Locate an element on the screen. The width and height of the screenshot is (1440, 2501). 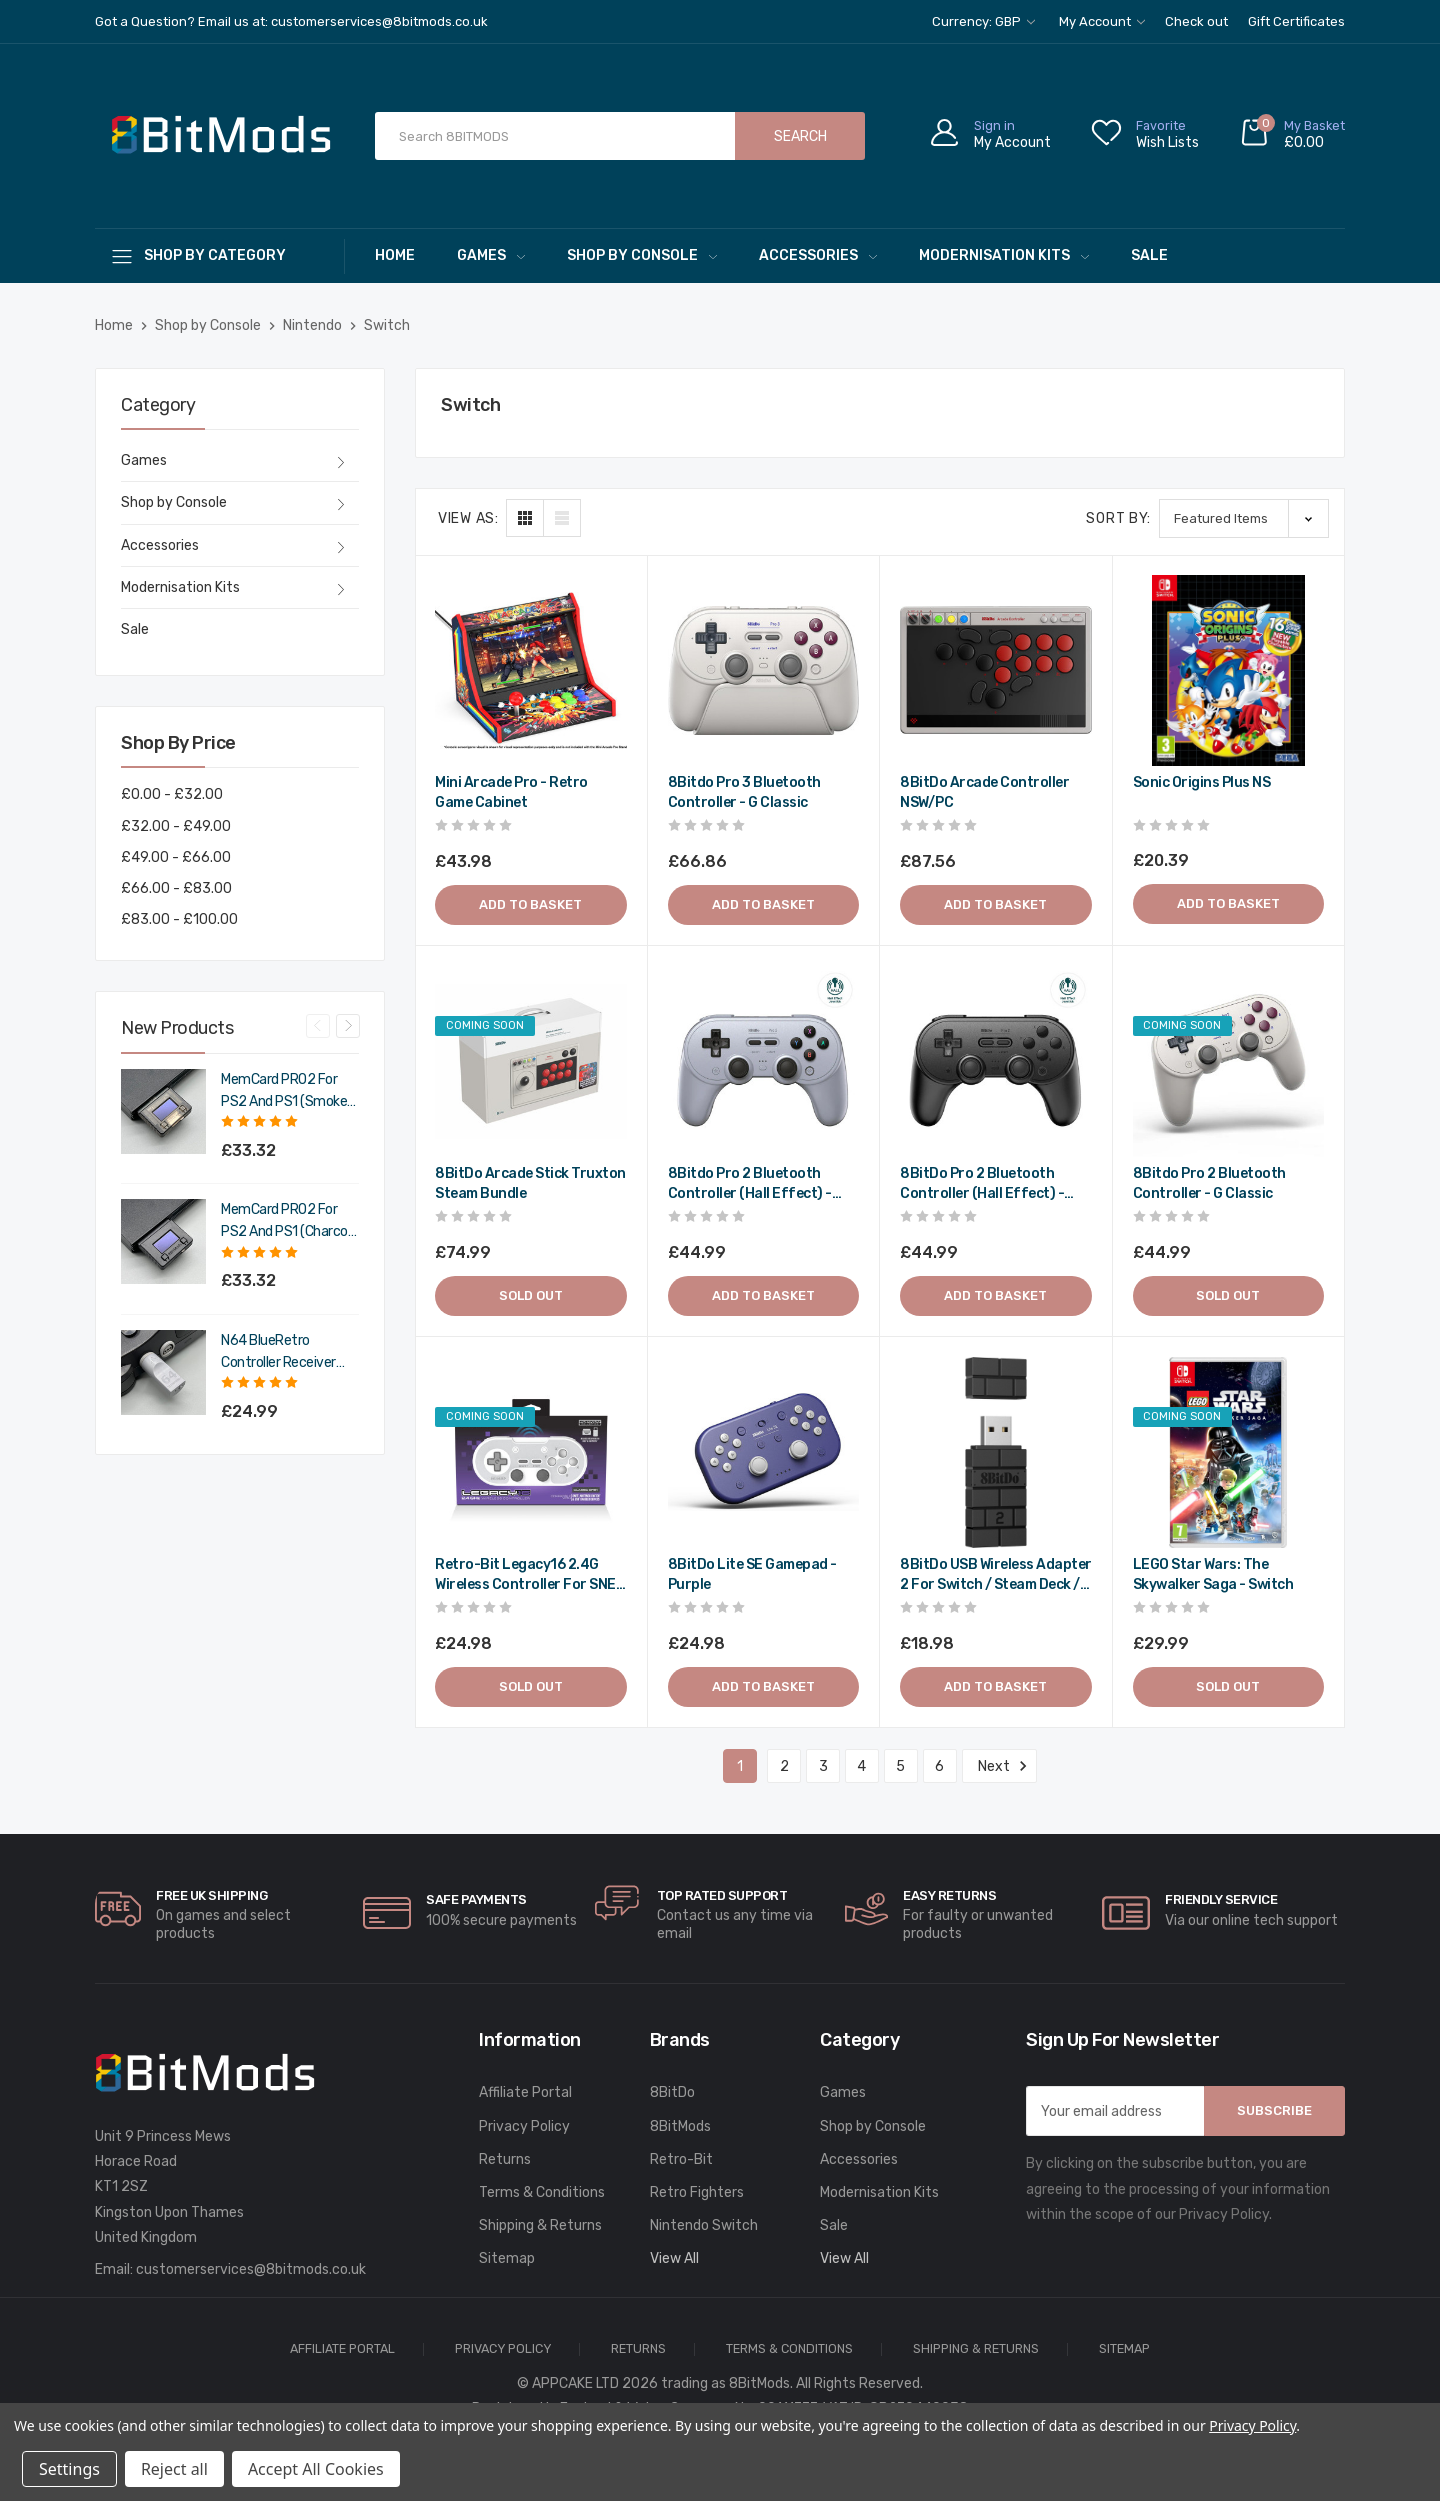
8BitDo Lite SE gamepad - Purple [8BitDo Lite SE gamepad - Purple,£24.98] is located at coordinates (752, 1574).